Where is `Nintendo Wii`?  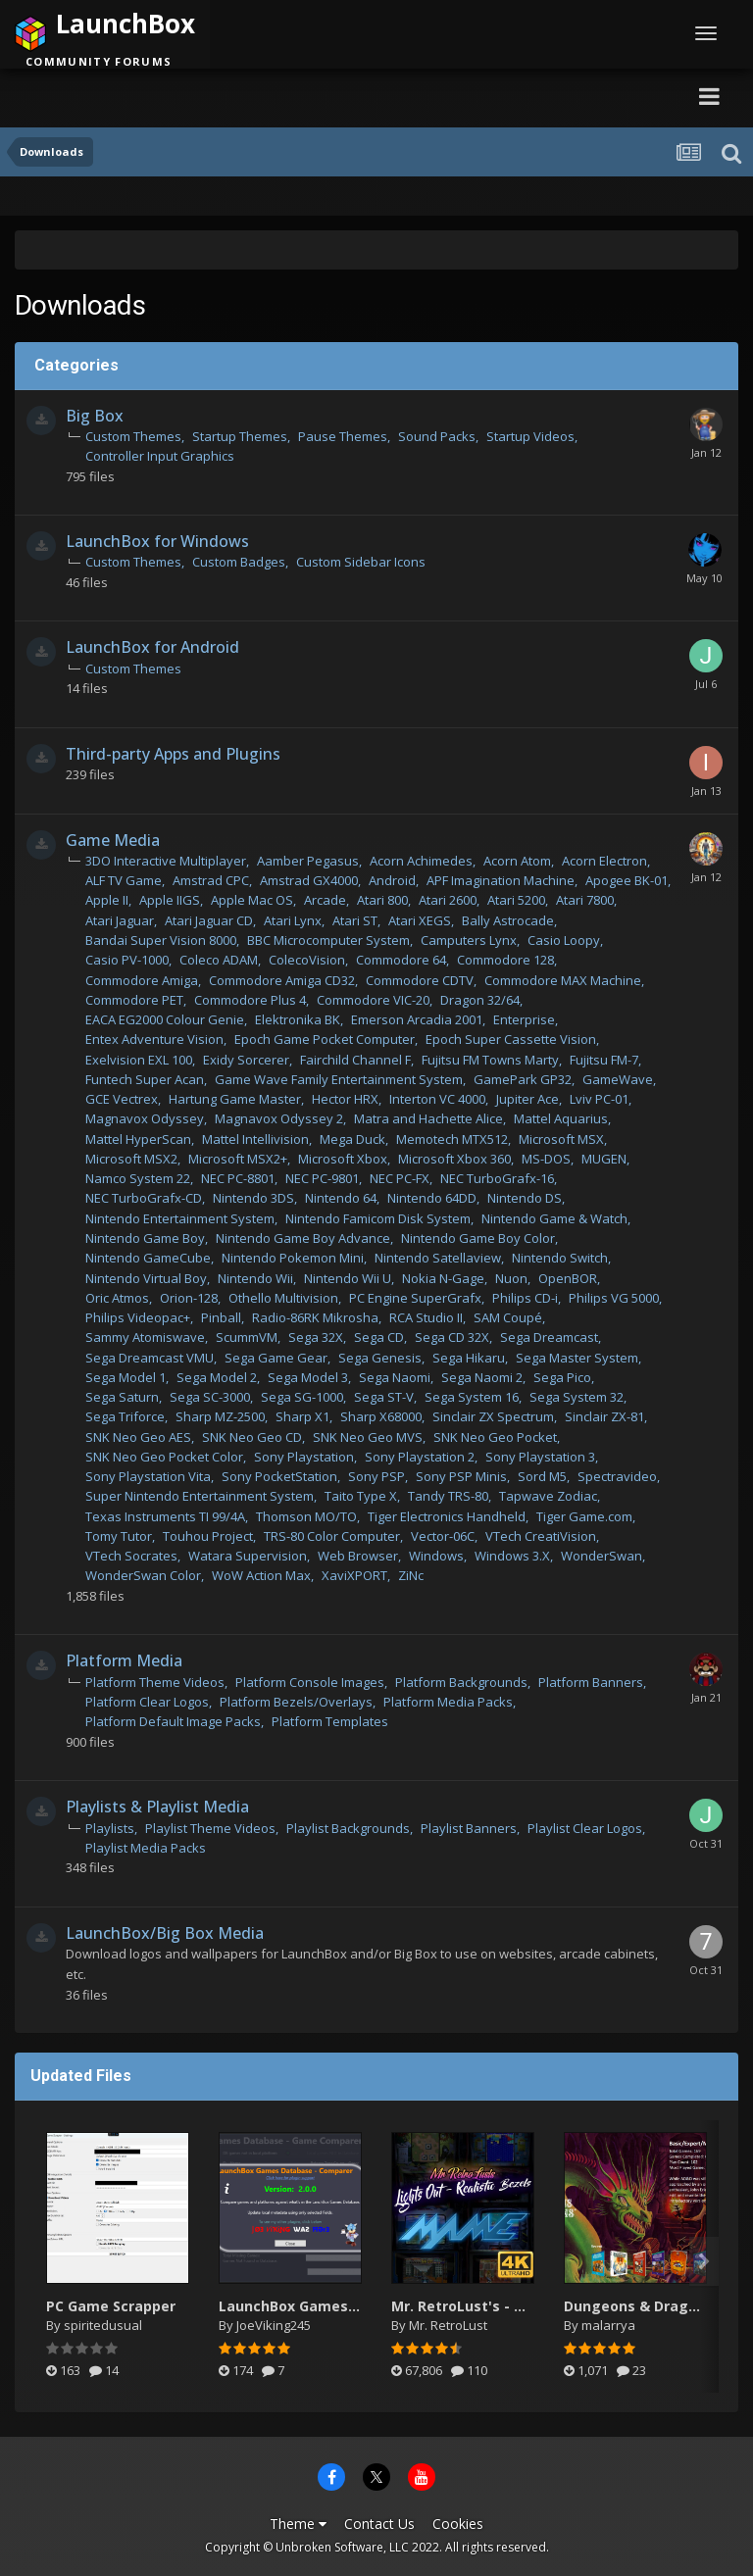
Nintendo Wii is located at coordinates (255, 1278).